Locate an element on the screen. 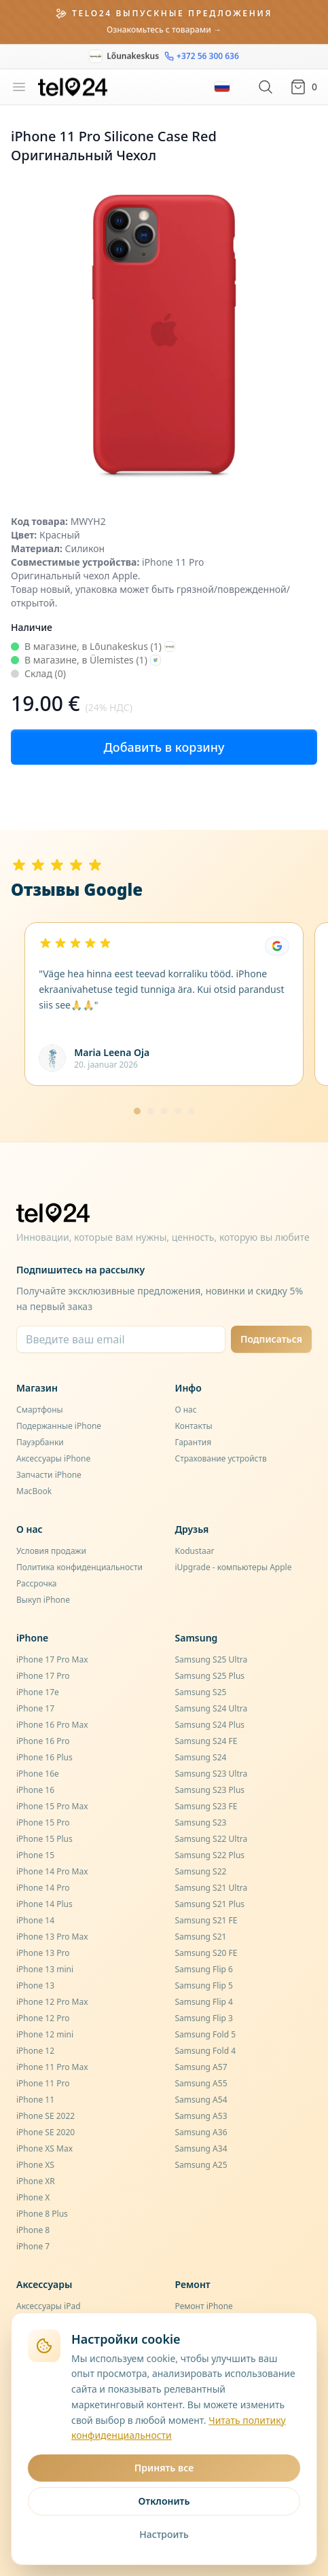 This screenshot has width=328, height=2576. iPhone 17 Pro Max is located at coordinates (52, 1659).